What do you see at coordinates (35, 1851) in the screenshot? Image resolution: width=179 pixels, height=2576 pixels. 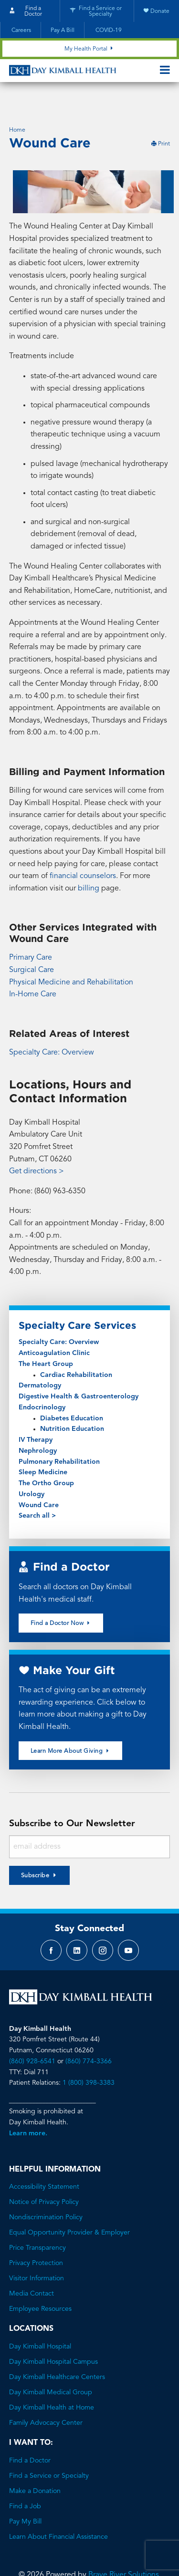 I see `Subscribe` at bounding box center [35, 1851].